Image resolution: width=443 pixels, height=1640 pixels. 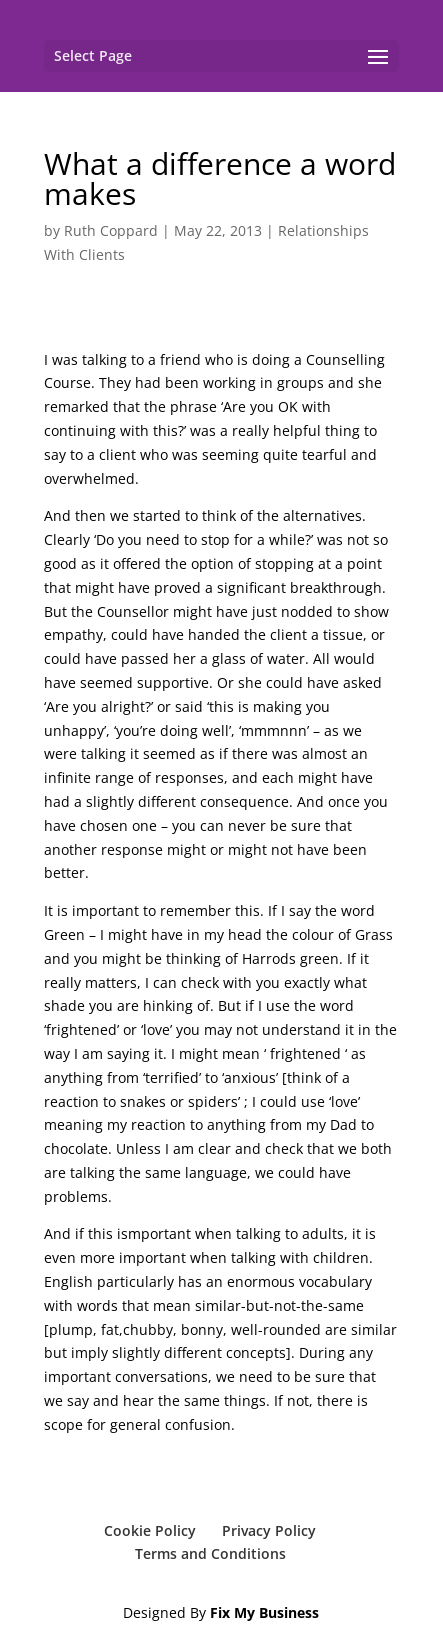 I want to click on Ruth Coppard, so click(x=111, y=230).